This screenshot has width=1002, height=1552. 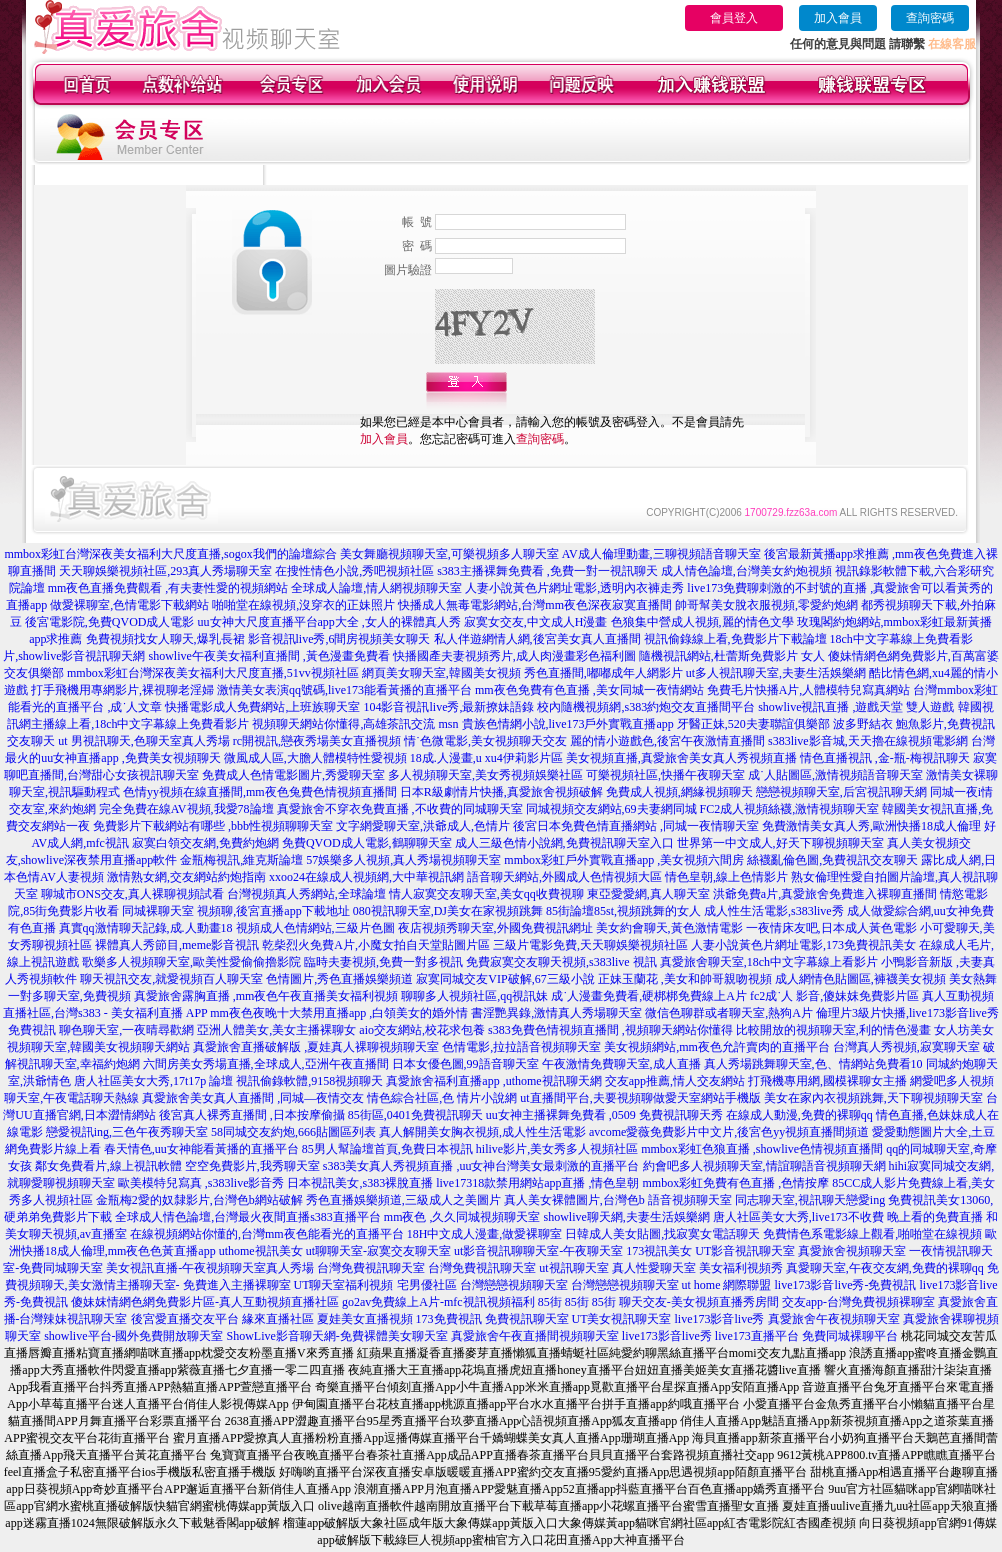 What do you see at coordinates (317, 741) in the screenshot?
I see `rc開視訊,戀夜秀場美女直播視頻` at bounding box center [317, 741].